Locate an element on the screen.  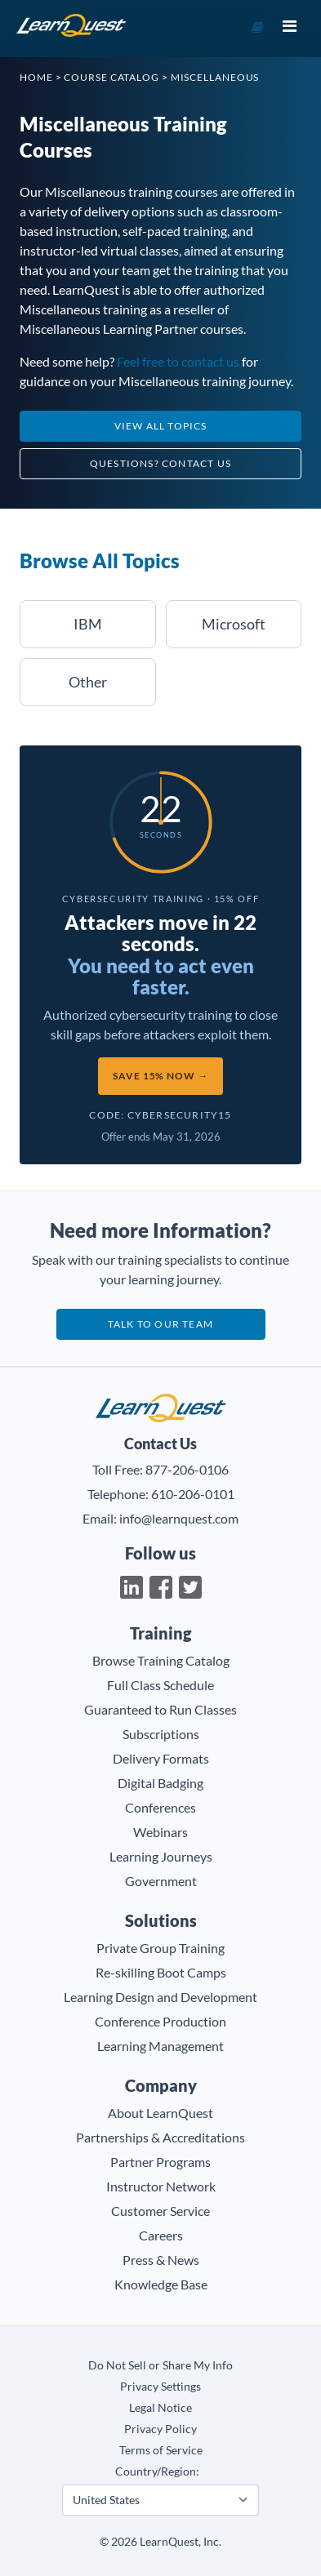
Private Group Training is located at coordinates (160, 1947).